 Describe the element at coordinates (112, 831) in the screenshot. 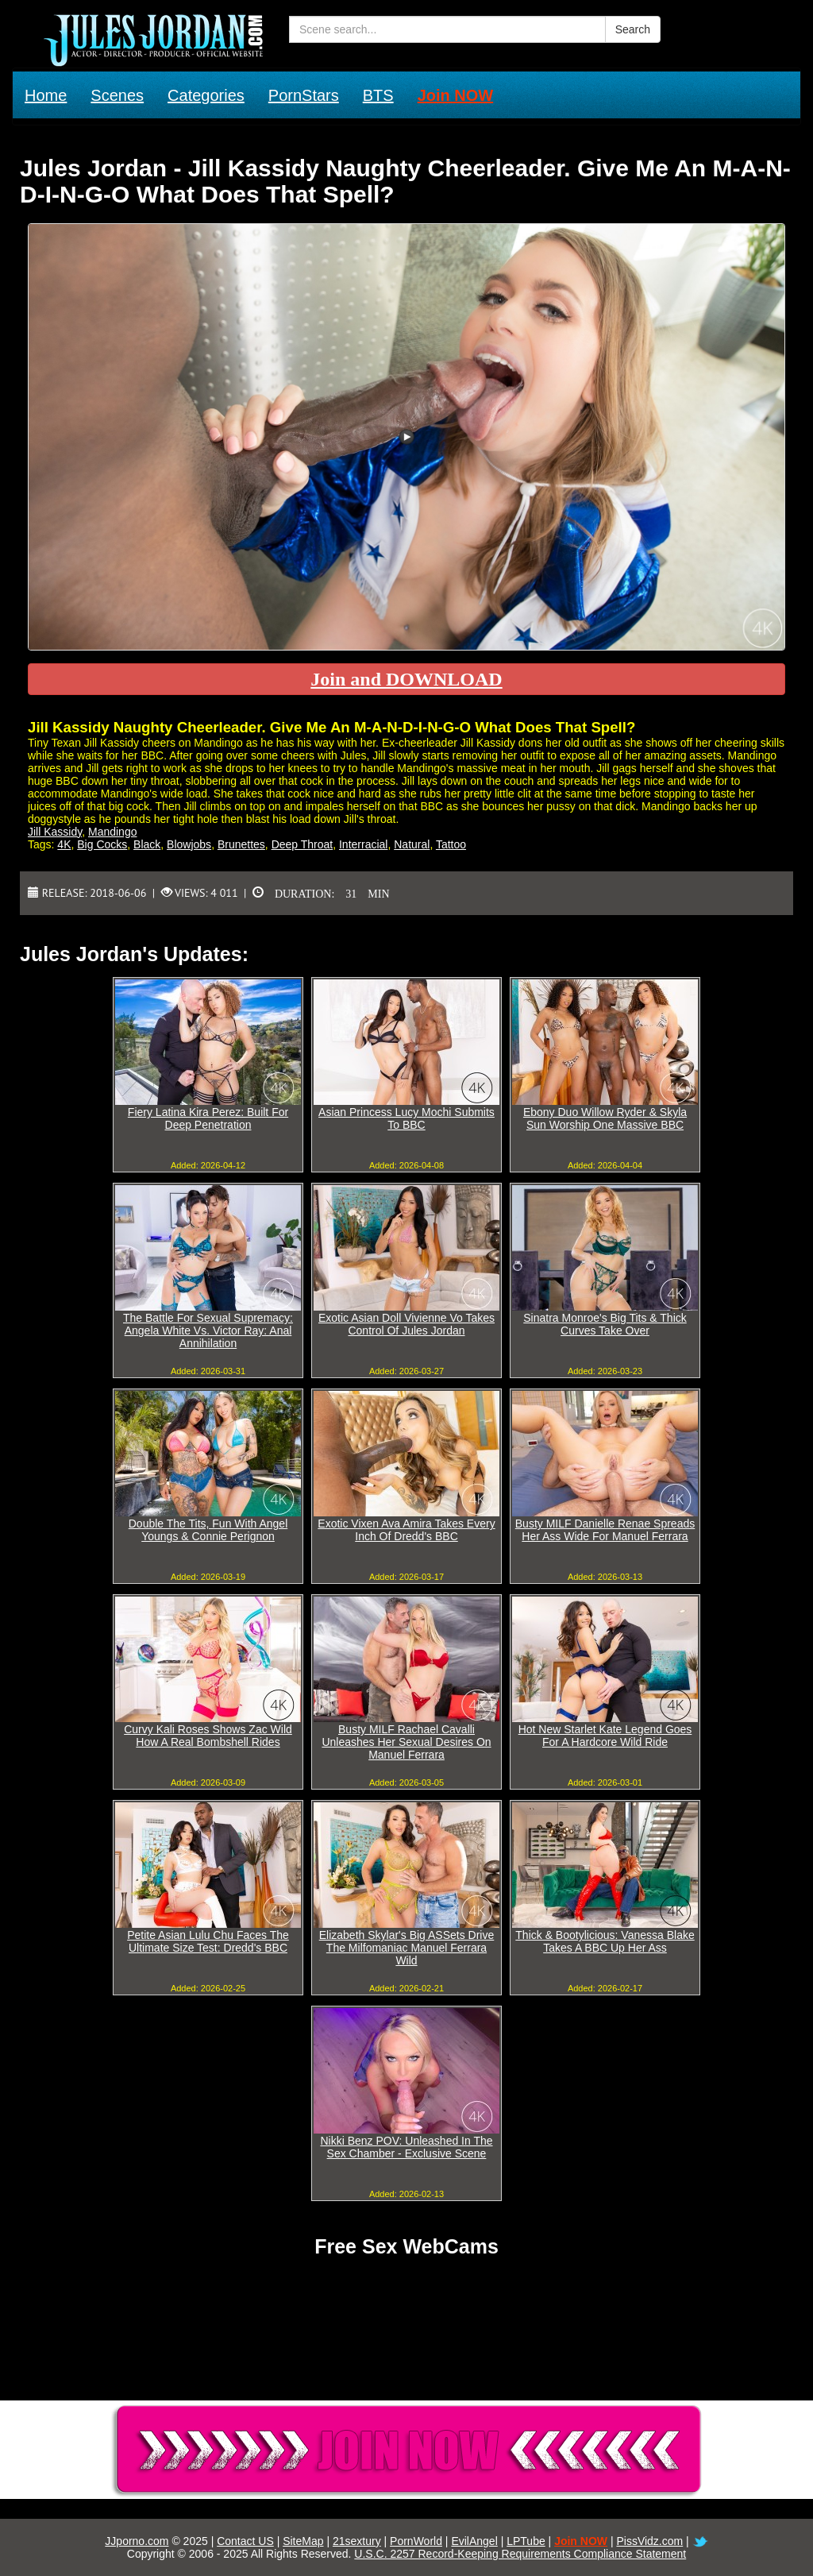

I see `Mandingo` at that location.